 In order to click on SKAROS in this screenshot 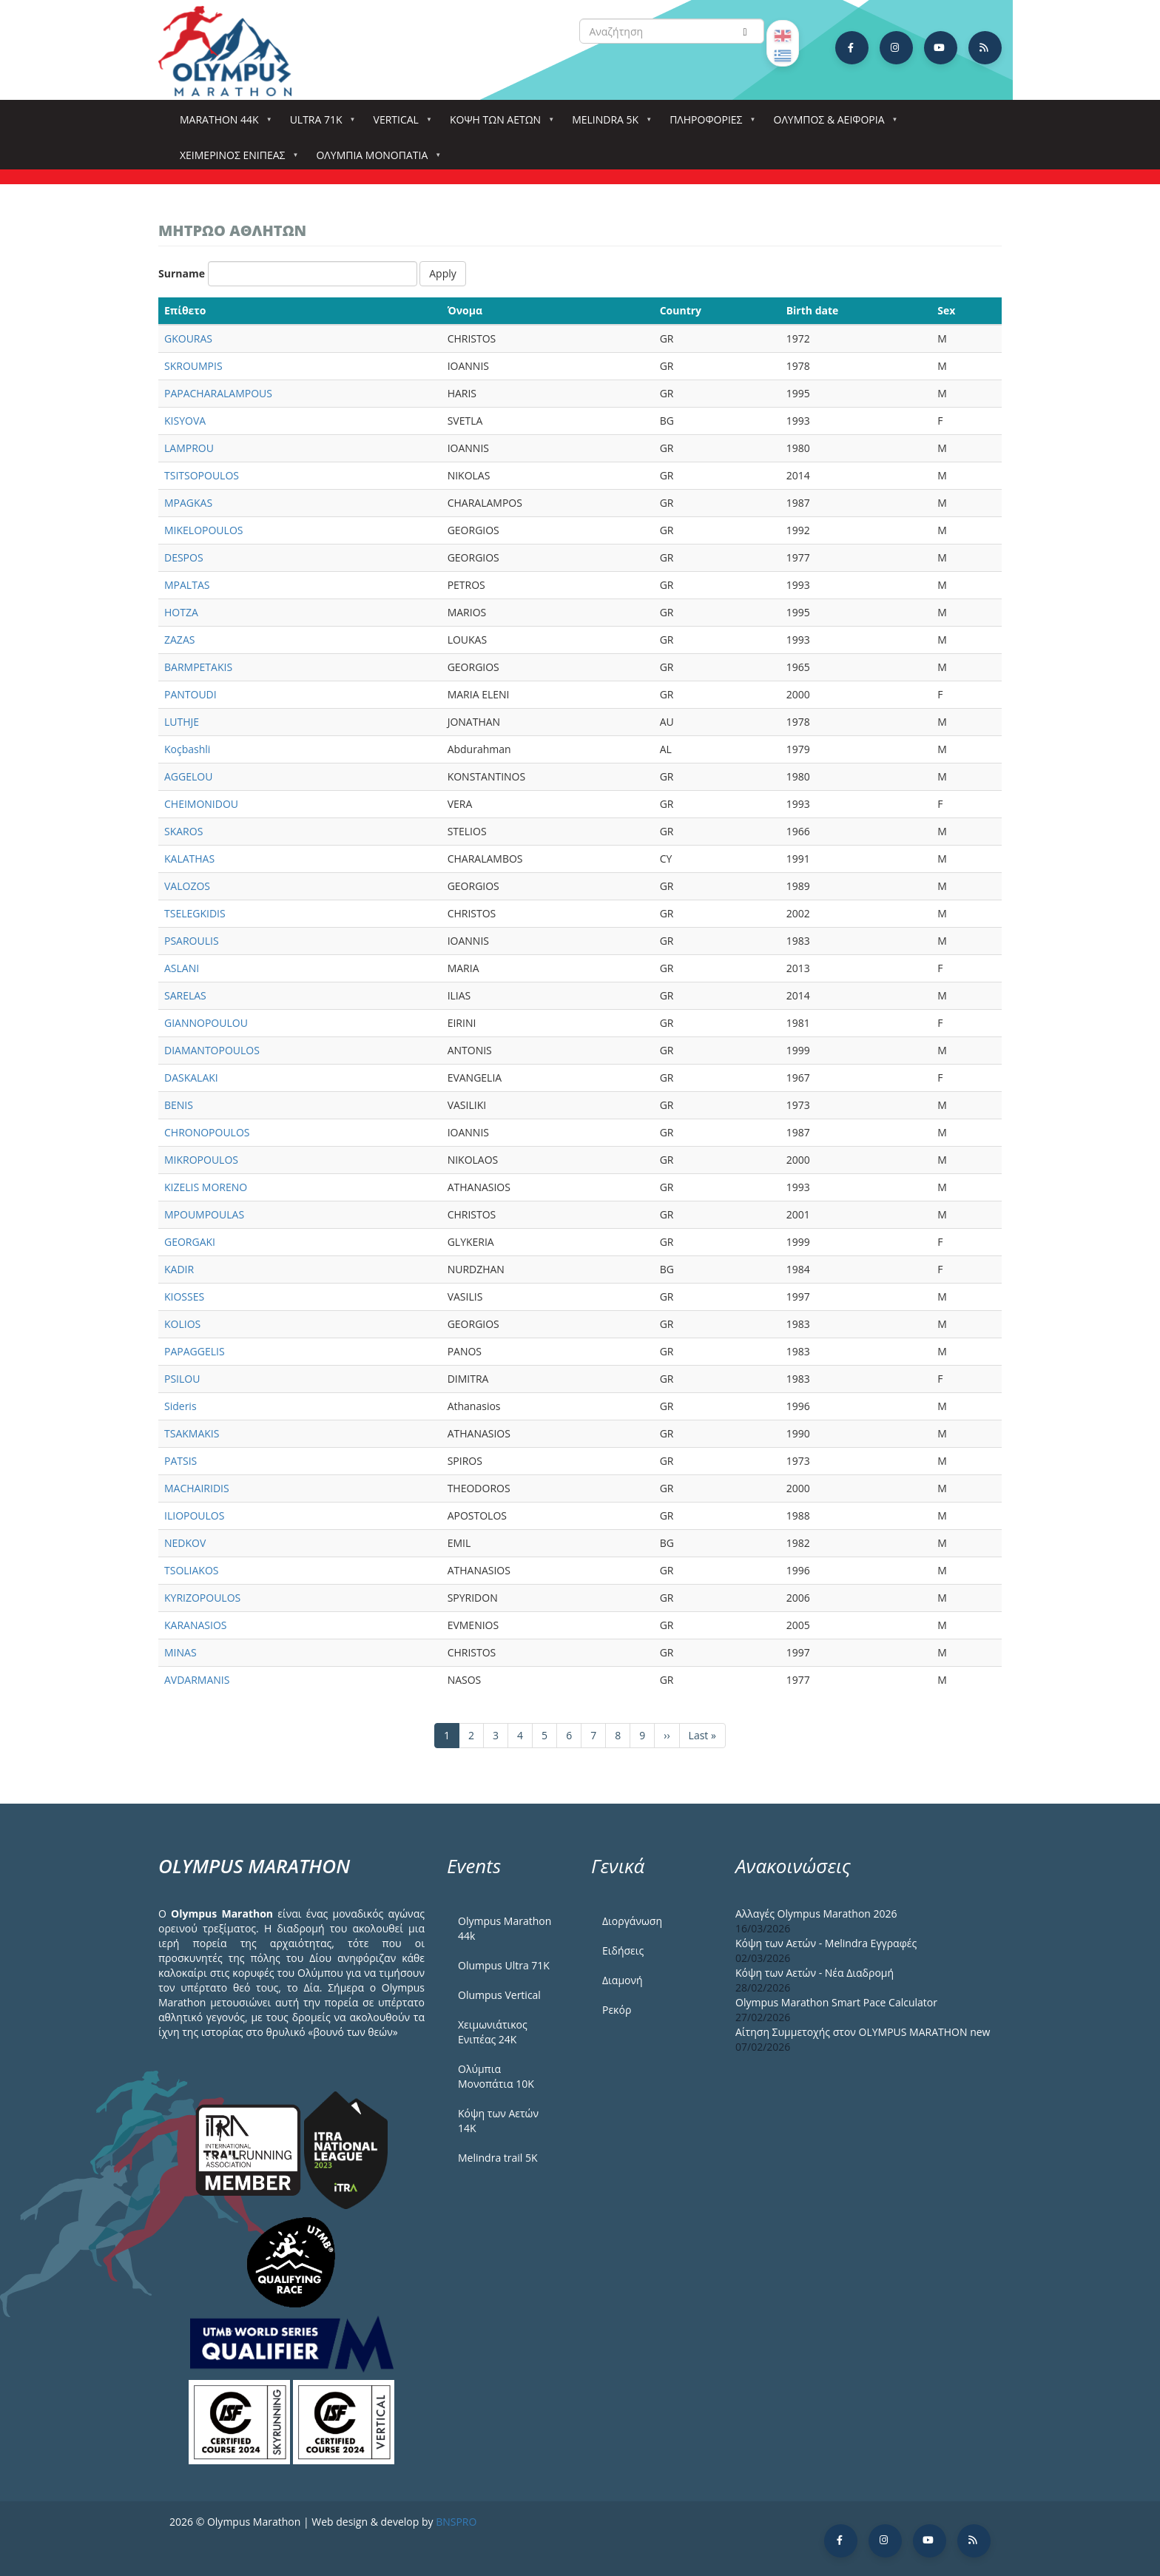, I will do `click(183, 831)`.